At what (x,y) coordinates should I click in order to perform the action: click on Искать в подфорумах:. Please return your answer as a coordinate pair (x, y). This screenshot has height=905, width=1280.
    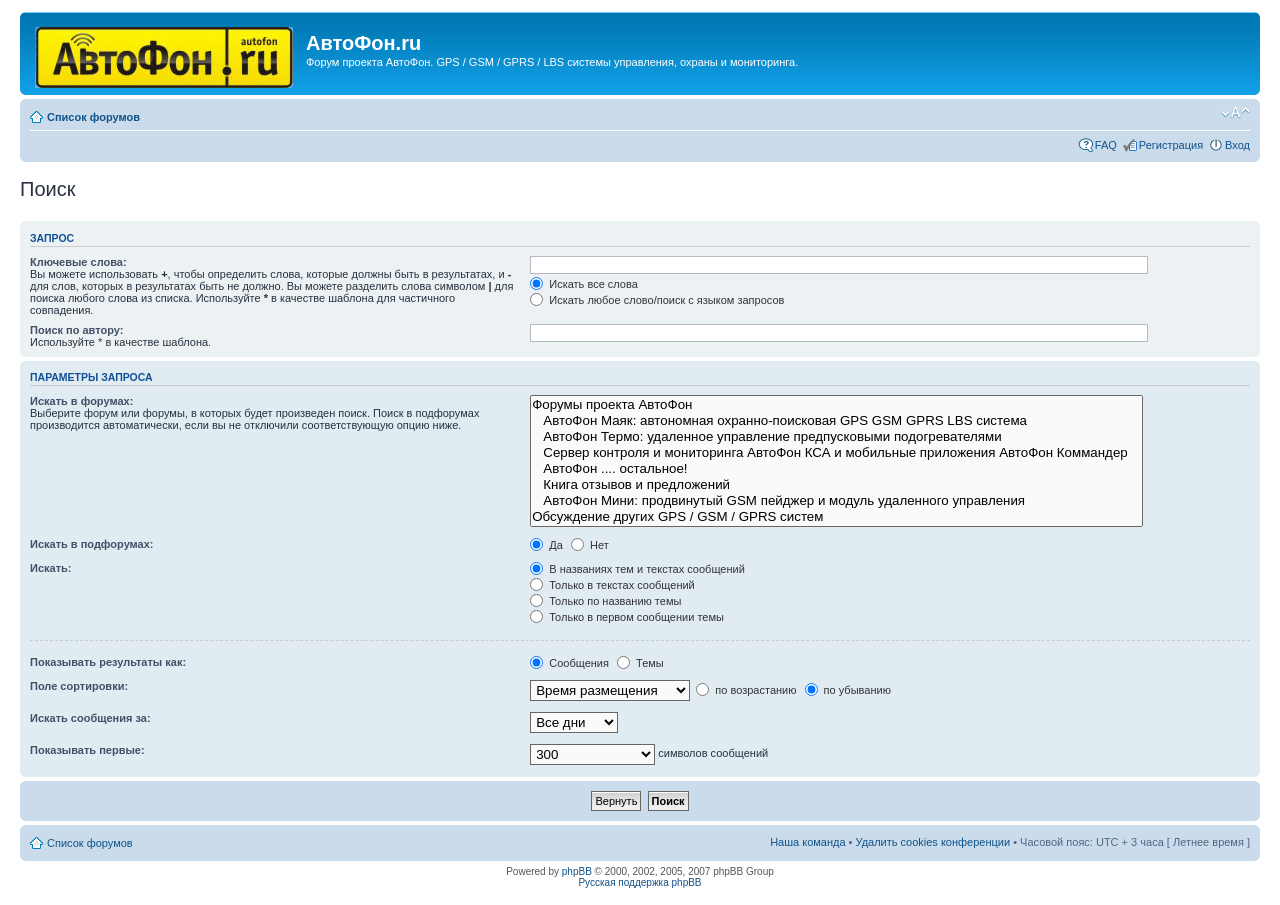
    Looking at the image, I should click on (92, 544).